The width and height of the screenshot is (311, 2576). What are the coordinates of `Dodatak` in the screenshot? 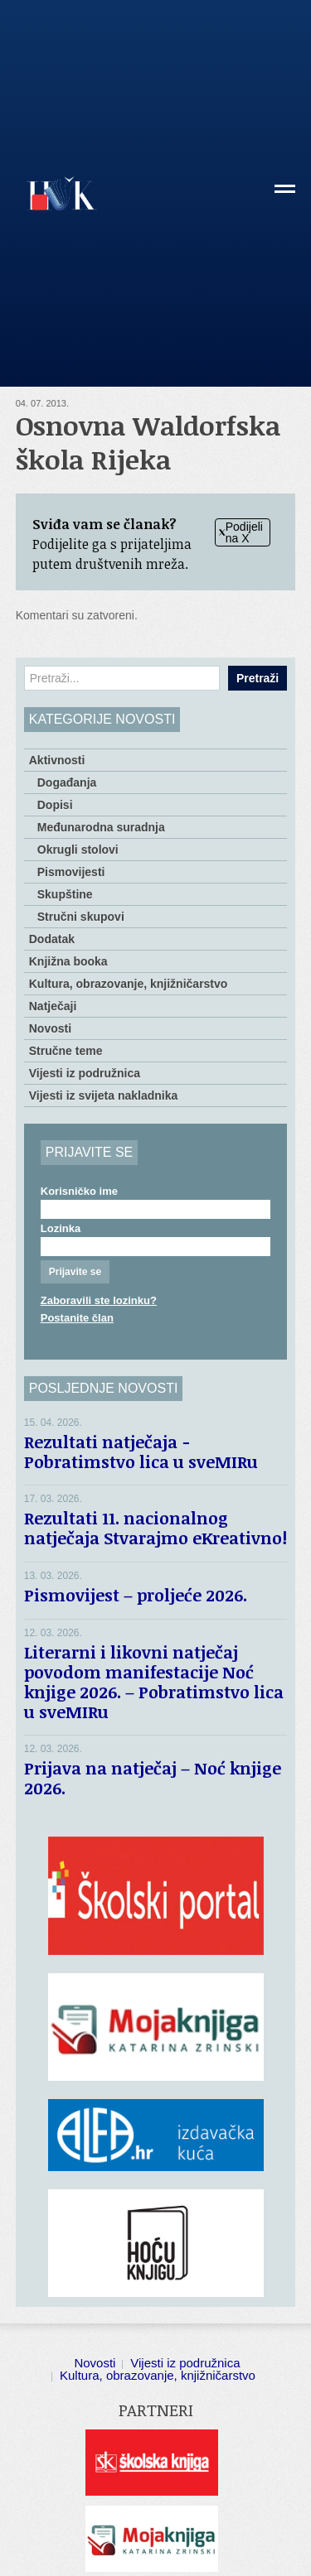 It's located at (52, 939).